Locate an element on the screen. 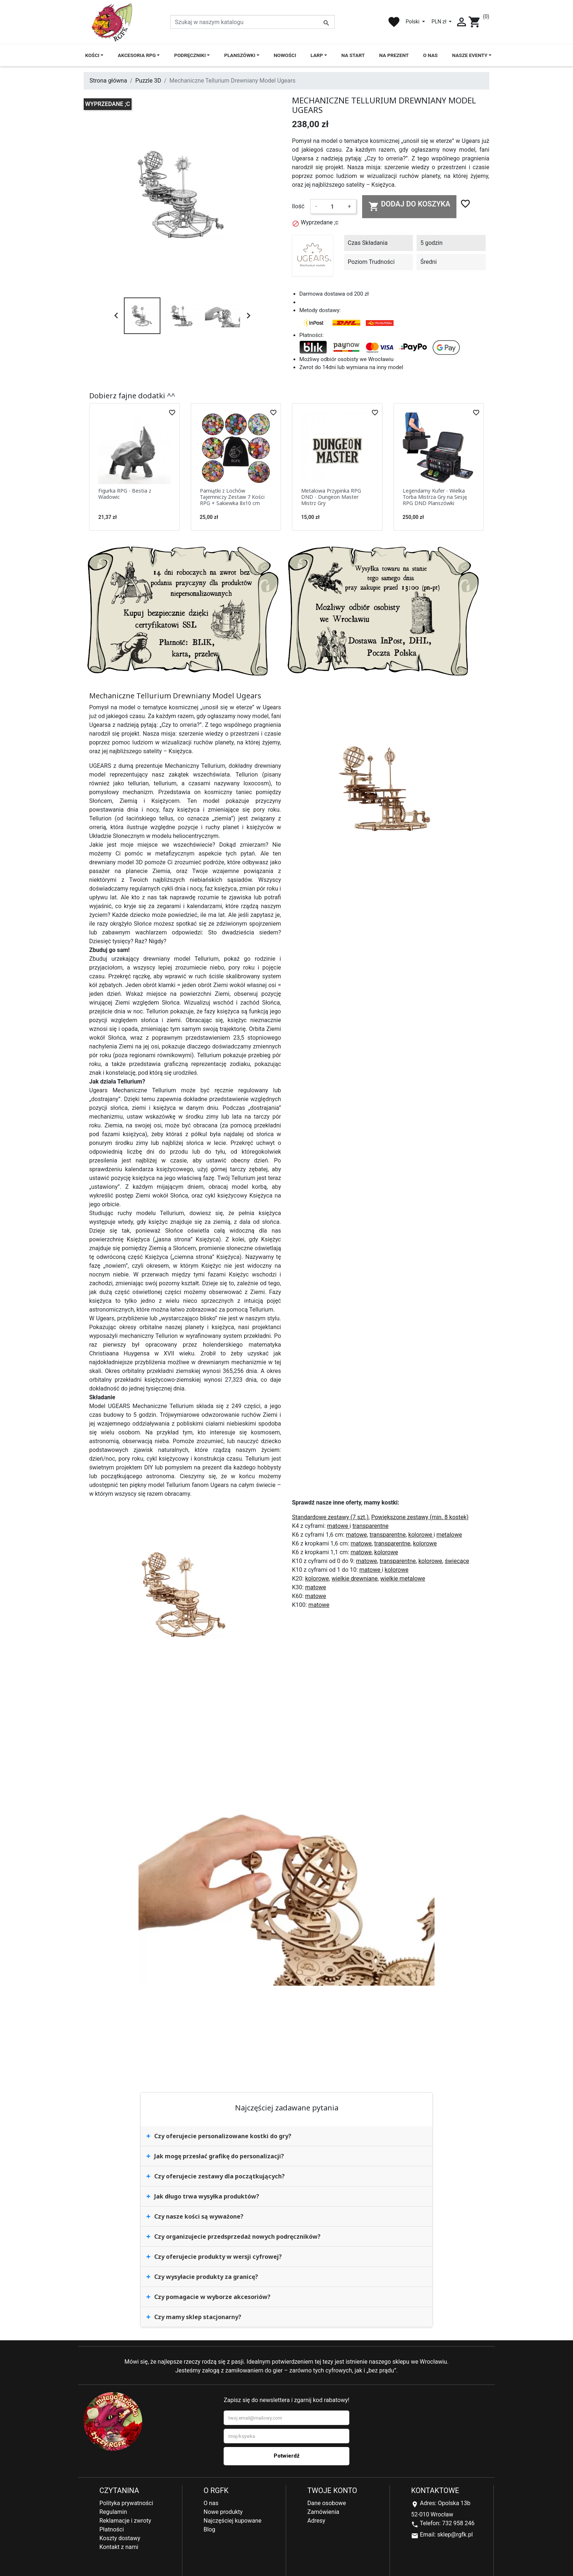 The image size is (573, 2576). Reklamacje i zwroty is located at coordinates (125, 2520).